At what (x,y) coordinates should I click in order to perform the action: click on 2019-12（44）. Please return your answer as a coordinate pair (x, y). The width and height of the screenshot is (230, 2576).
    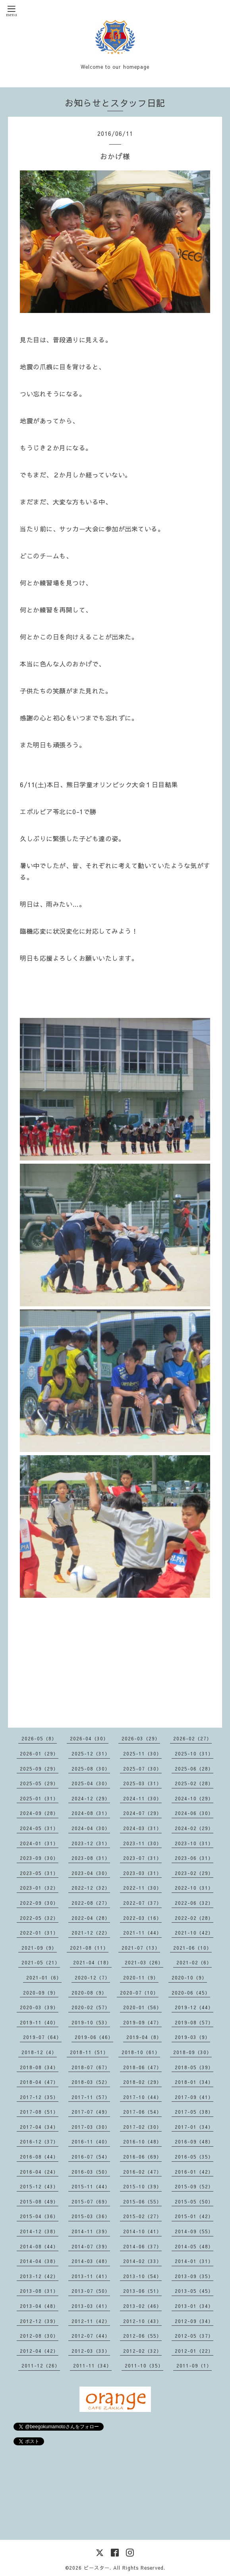
    Looking at the image, I should click on (194, 2007).